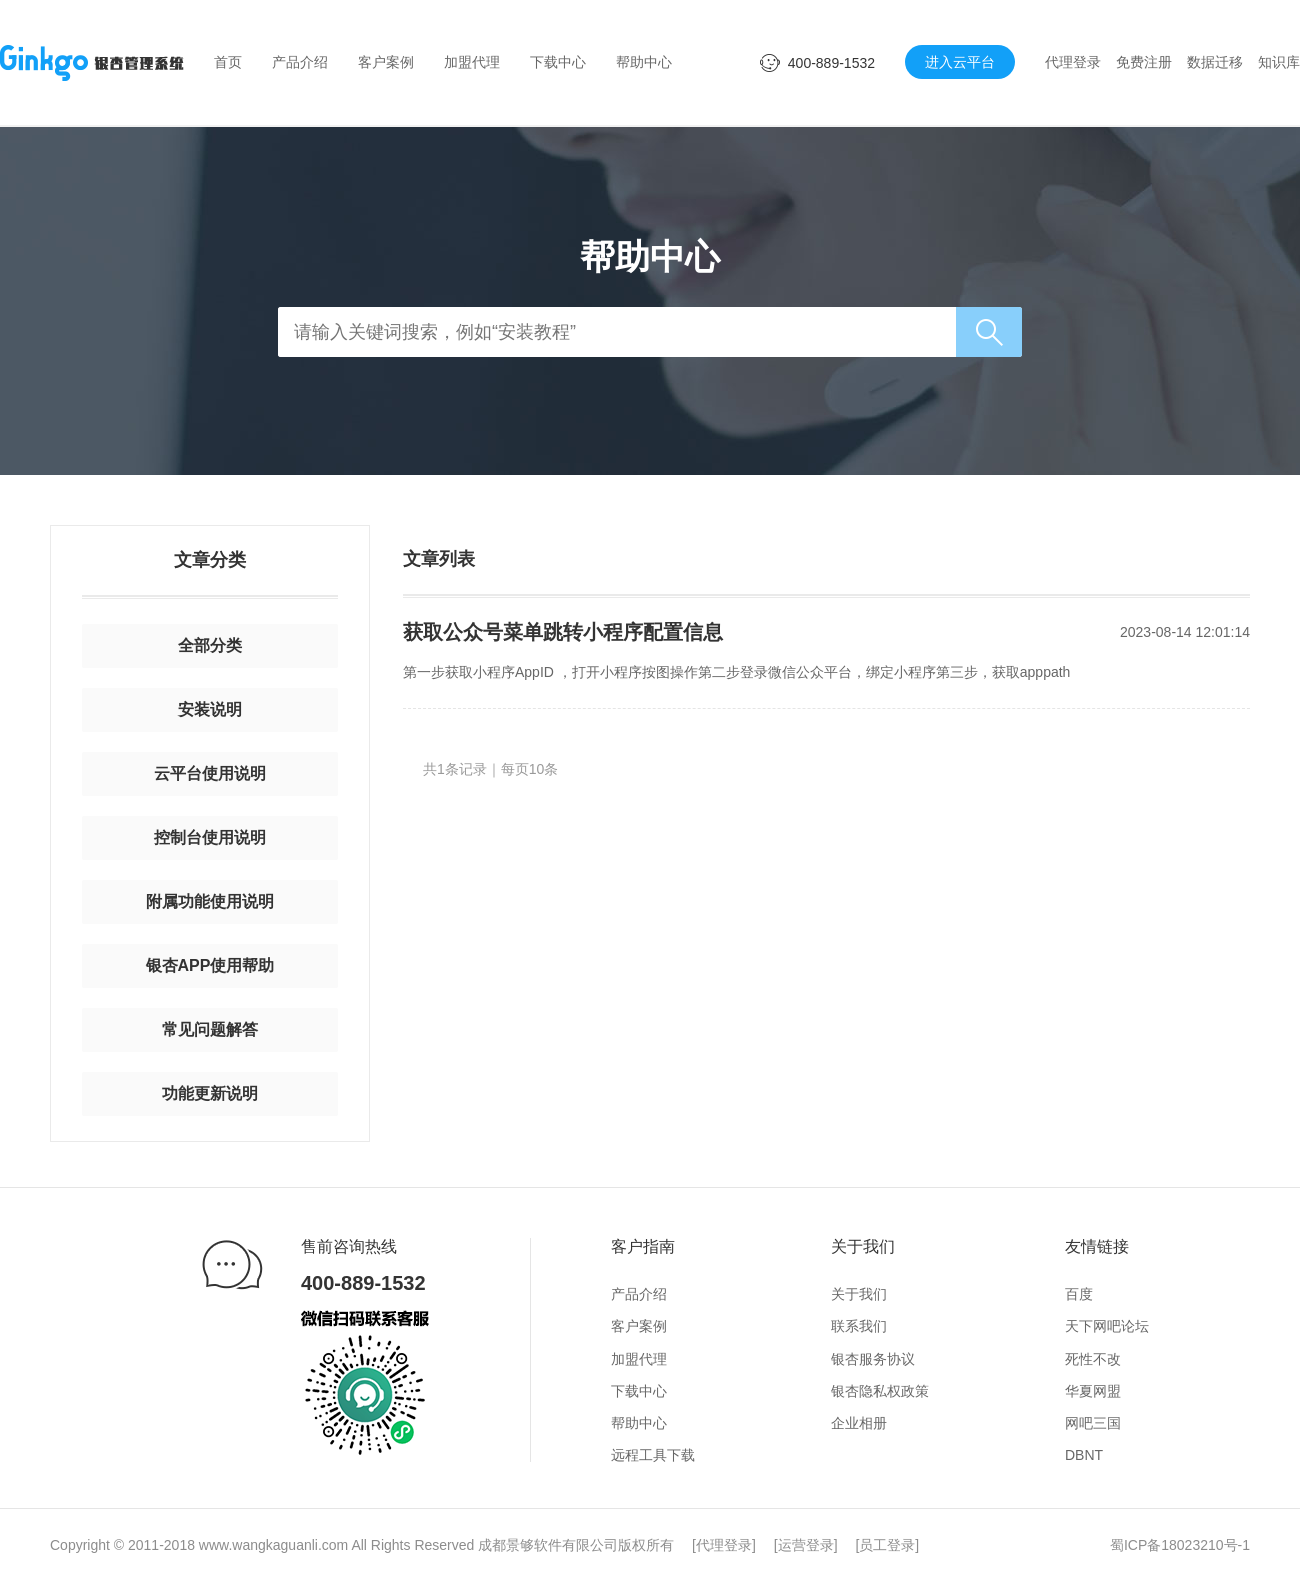 The height and width of the screenshot is (1581, 1300). I want to click on 代理登录, so click(1073, 62).